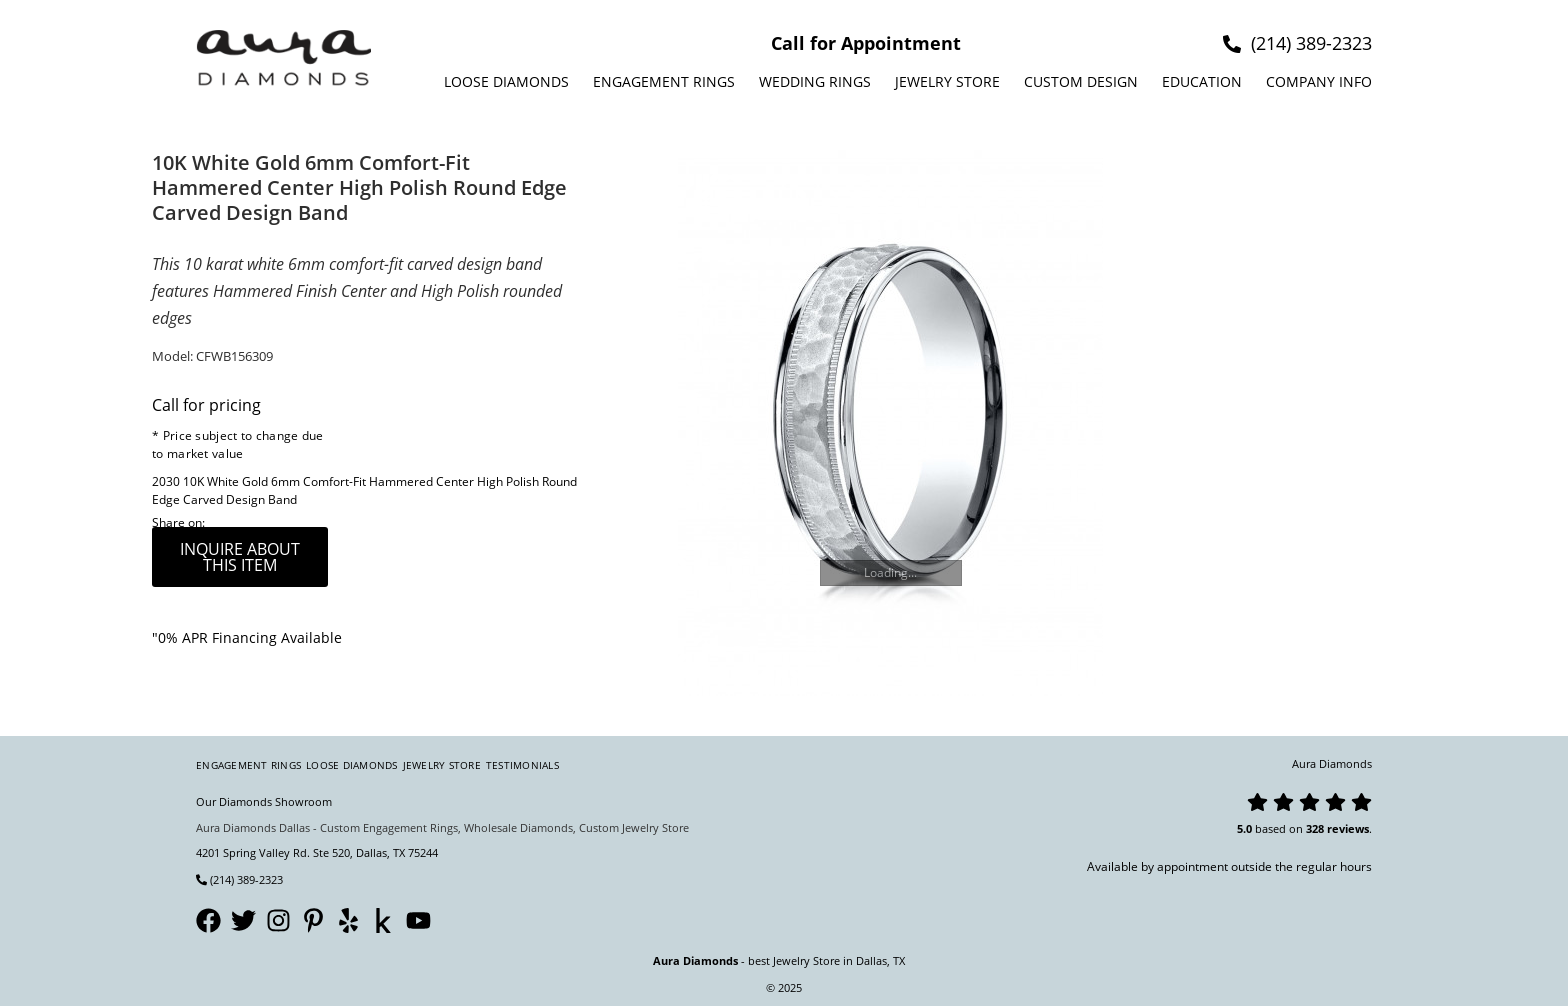  I want to click on Testimonials, so click(522, 765).